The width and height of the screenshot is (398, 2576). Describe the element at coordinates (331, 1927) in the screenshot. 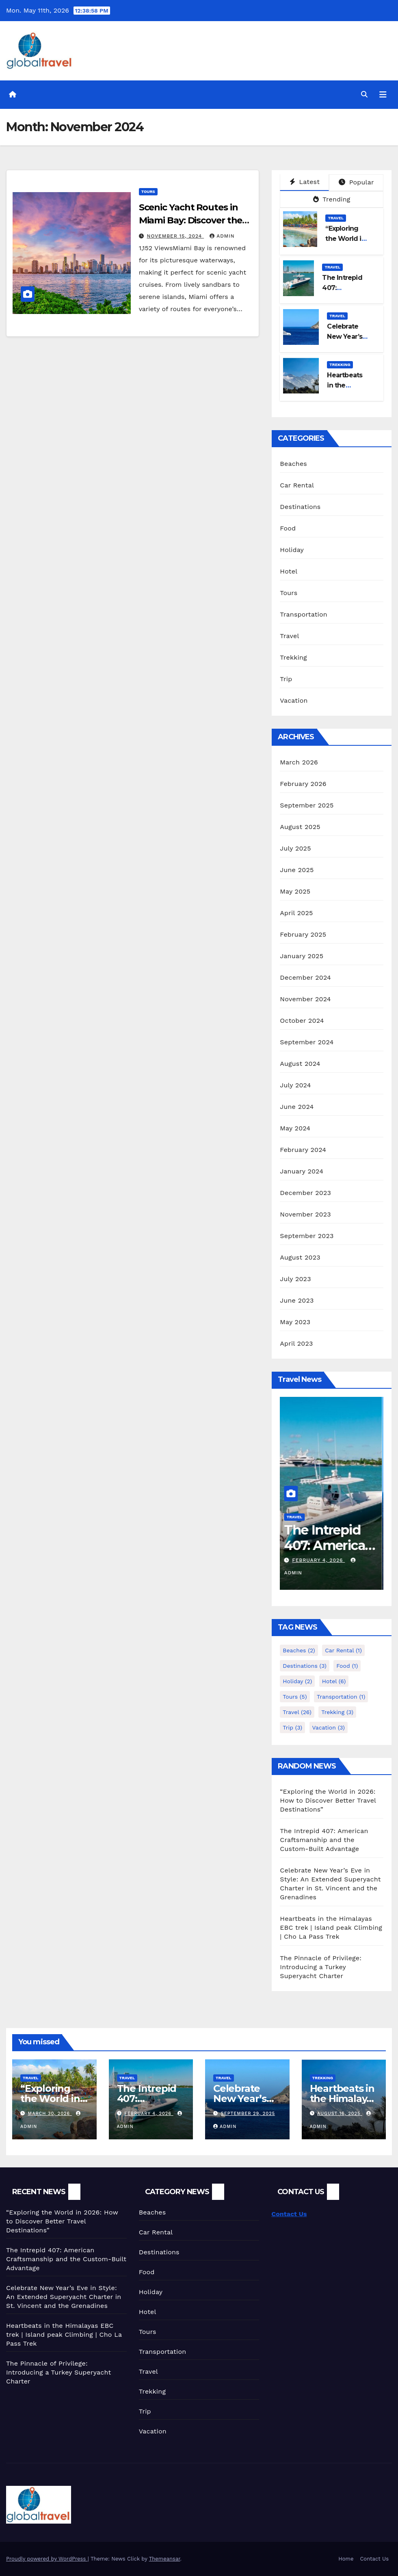

I see `Heartbeats in the Himalayas EBC trek | Island peak Climbing | Cho La Pass Trek` at that location.